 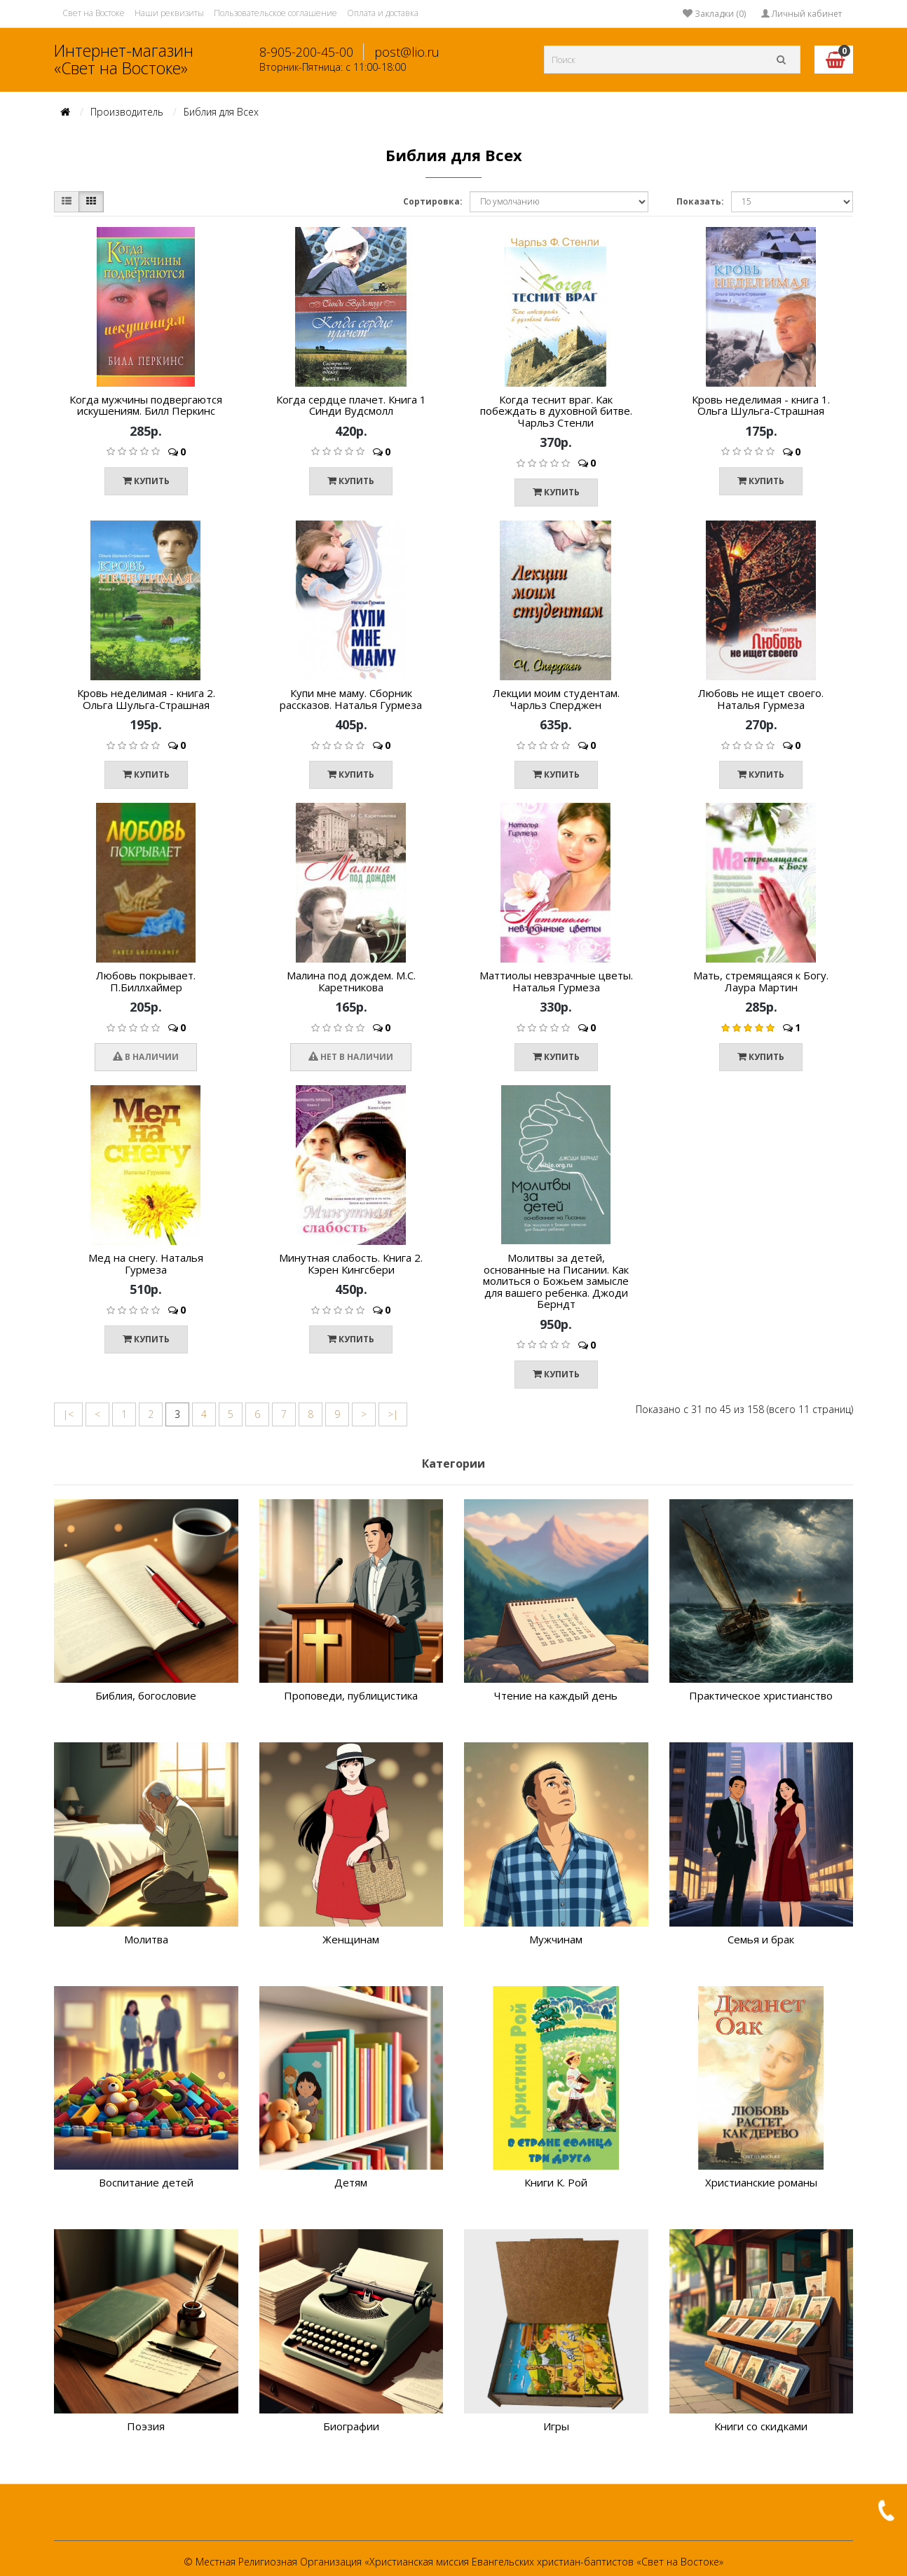 What do you see at coordinates (556, 699) in the screenshot?
I see `Лекции моим студентам. Чарльз Сперджен` at bounding box center [556, 699].